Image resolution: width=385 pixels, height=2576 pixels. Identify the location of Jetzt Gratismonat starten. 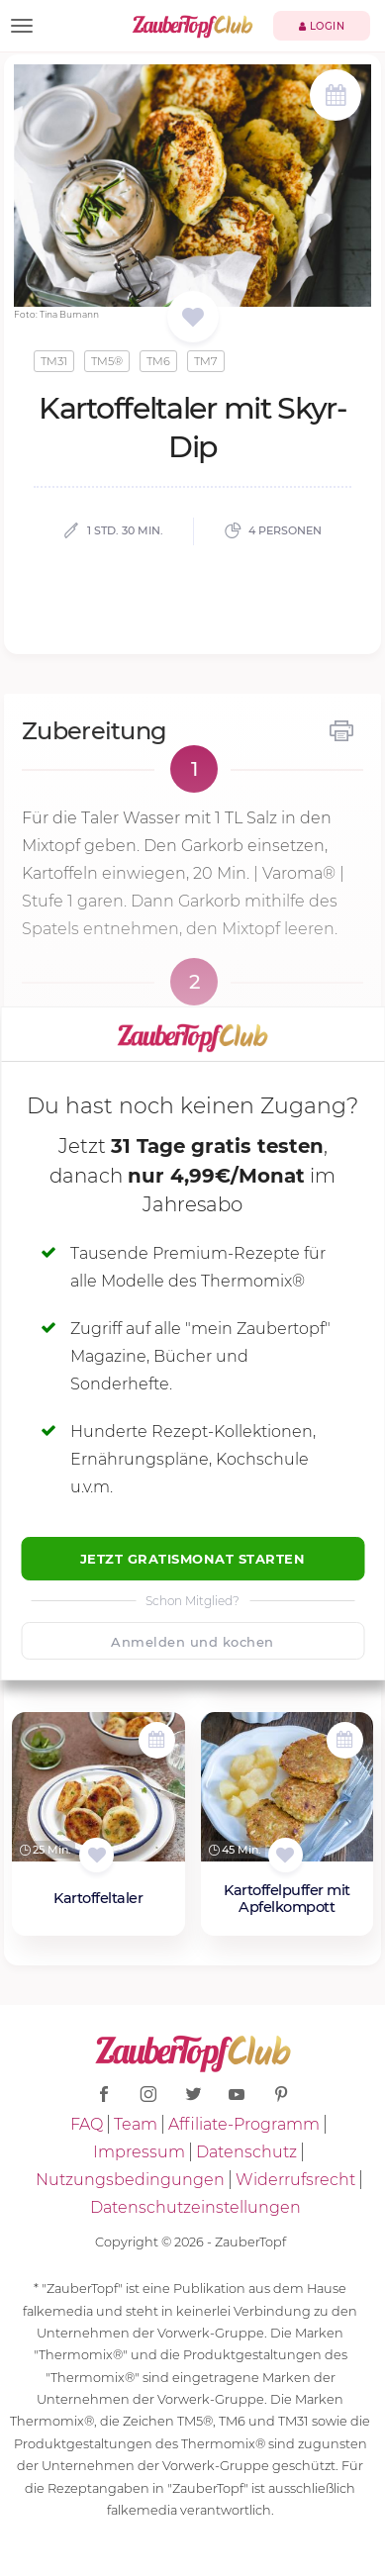
(193, 1559).